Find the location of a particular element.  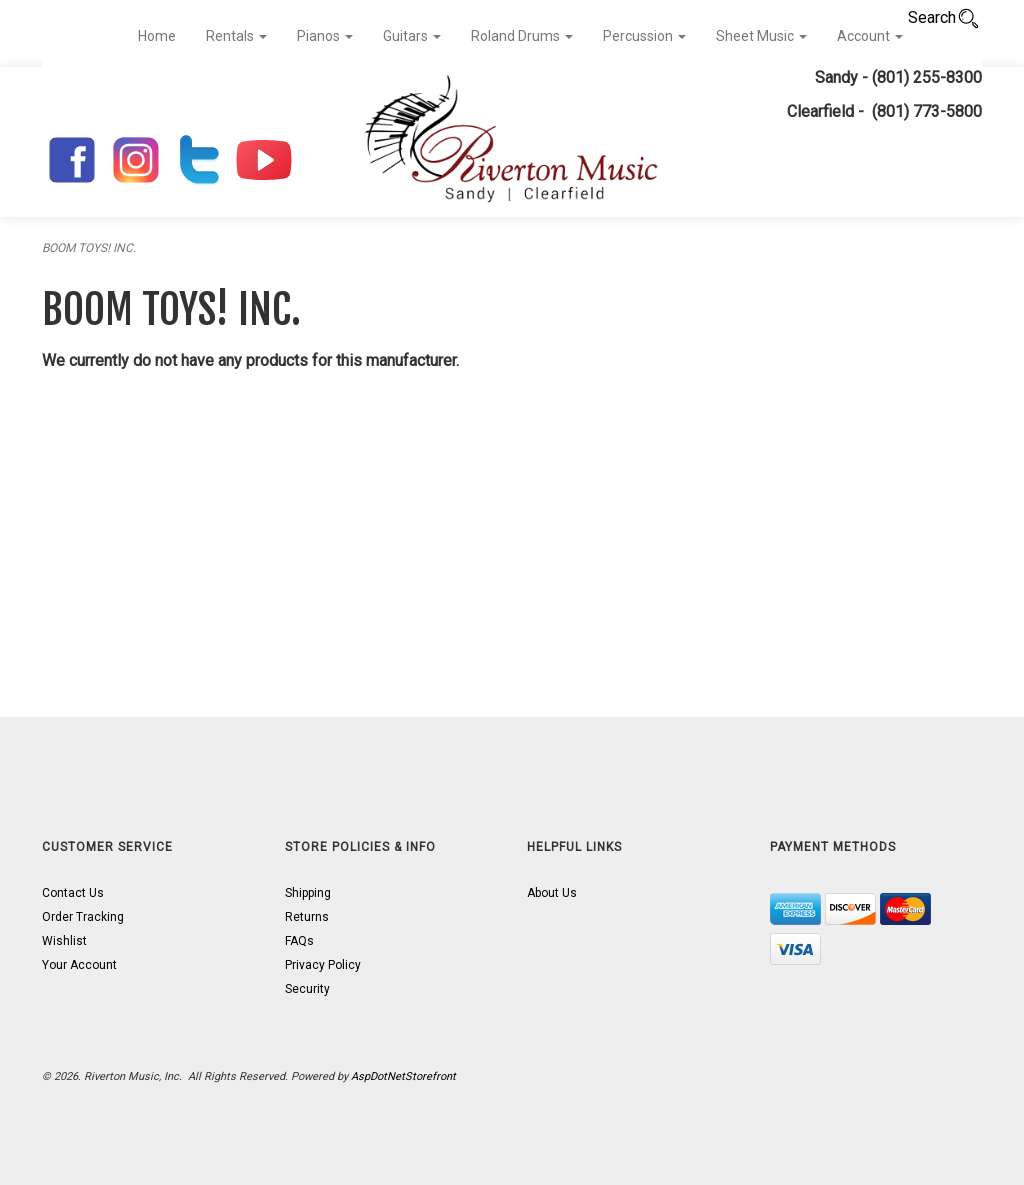

Security is located at coordinates (307, 989).